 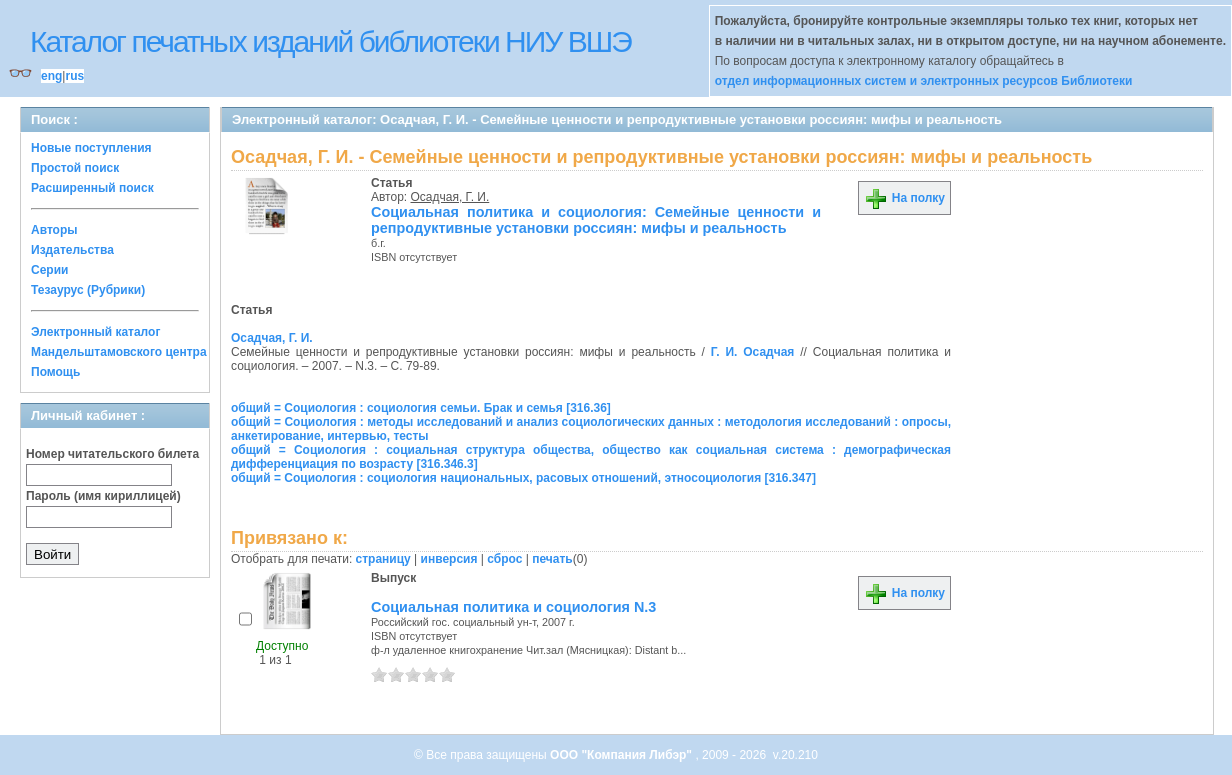 What do you see at coordinates (103, 496) in the screenshot?
I see `Пароль (имя кириллицей)` at bounding box center [103, 496].